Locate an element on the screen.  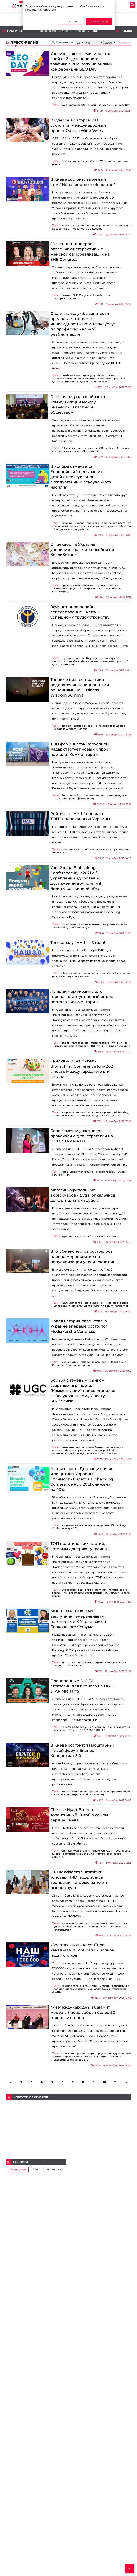
Статьи is located at coordinates (63, 31).